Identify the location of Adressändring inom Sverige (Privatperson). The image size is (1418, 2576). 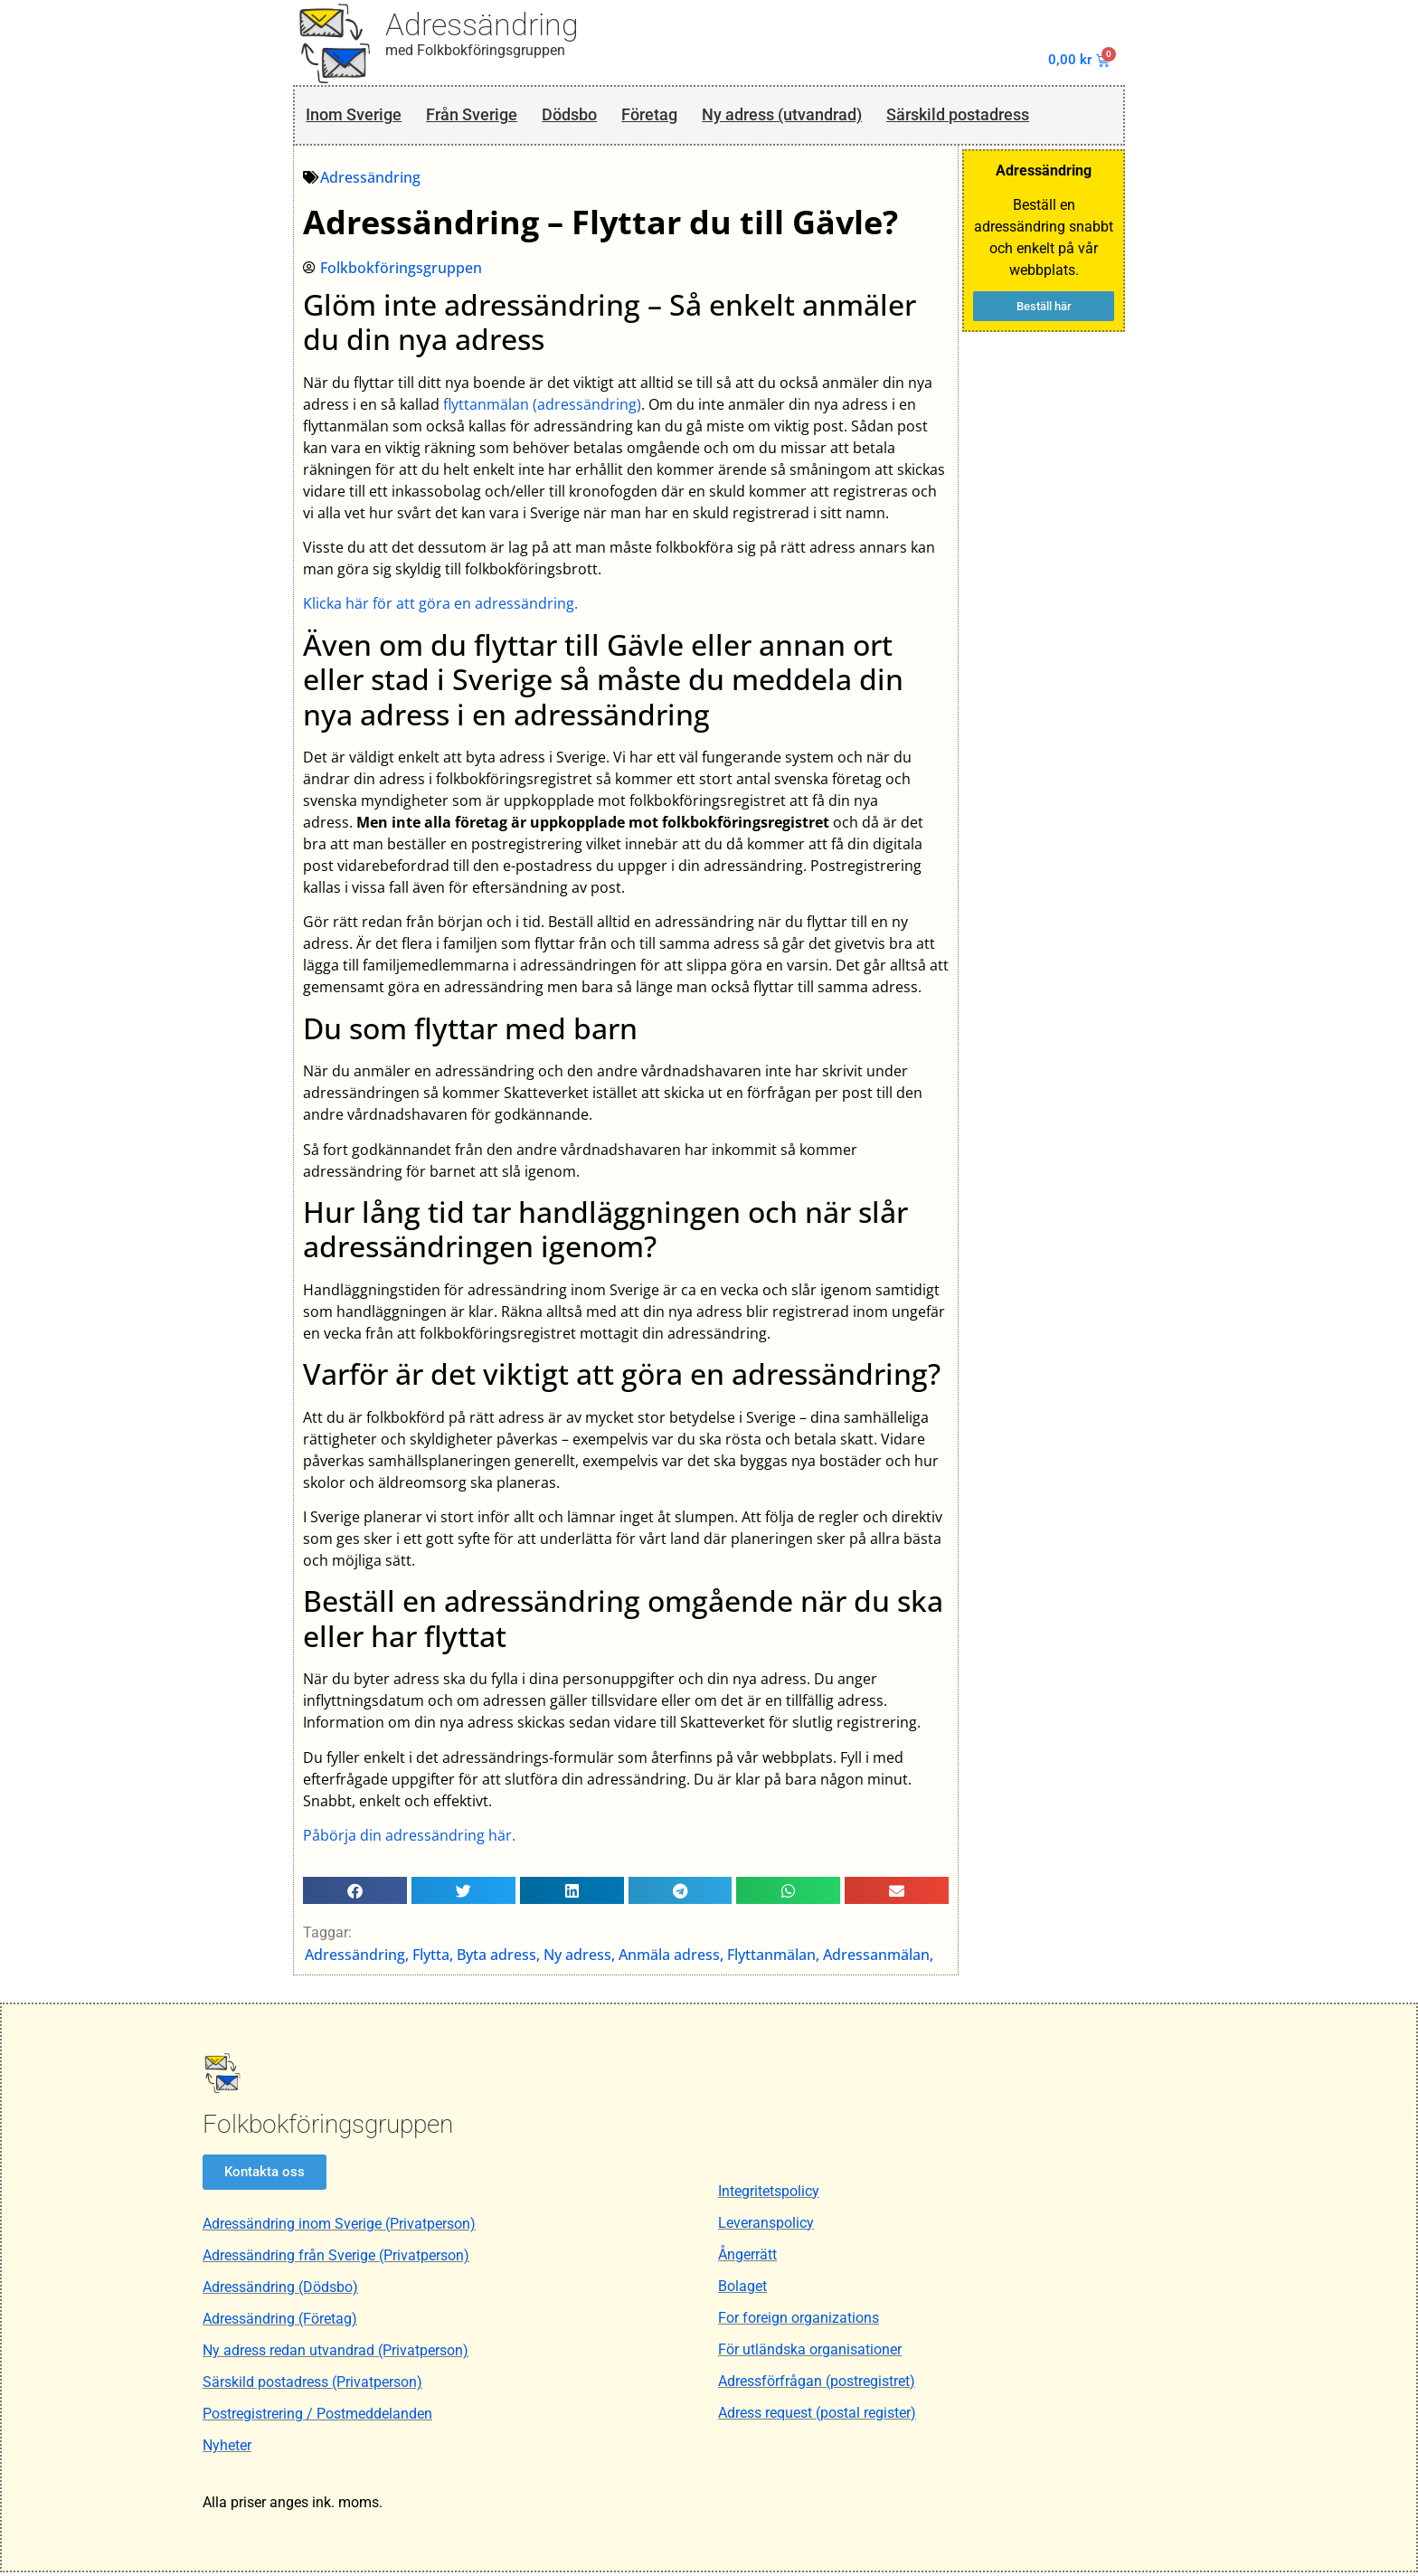
(339, 2227).